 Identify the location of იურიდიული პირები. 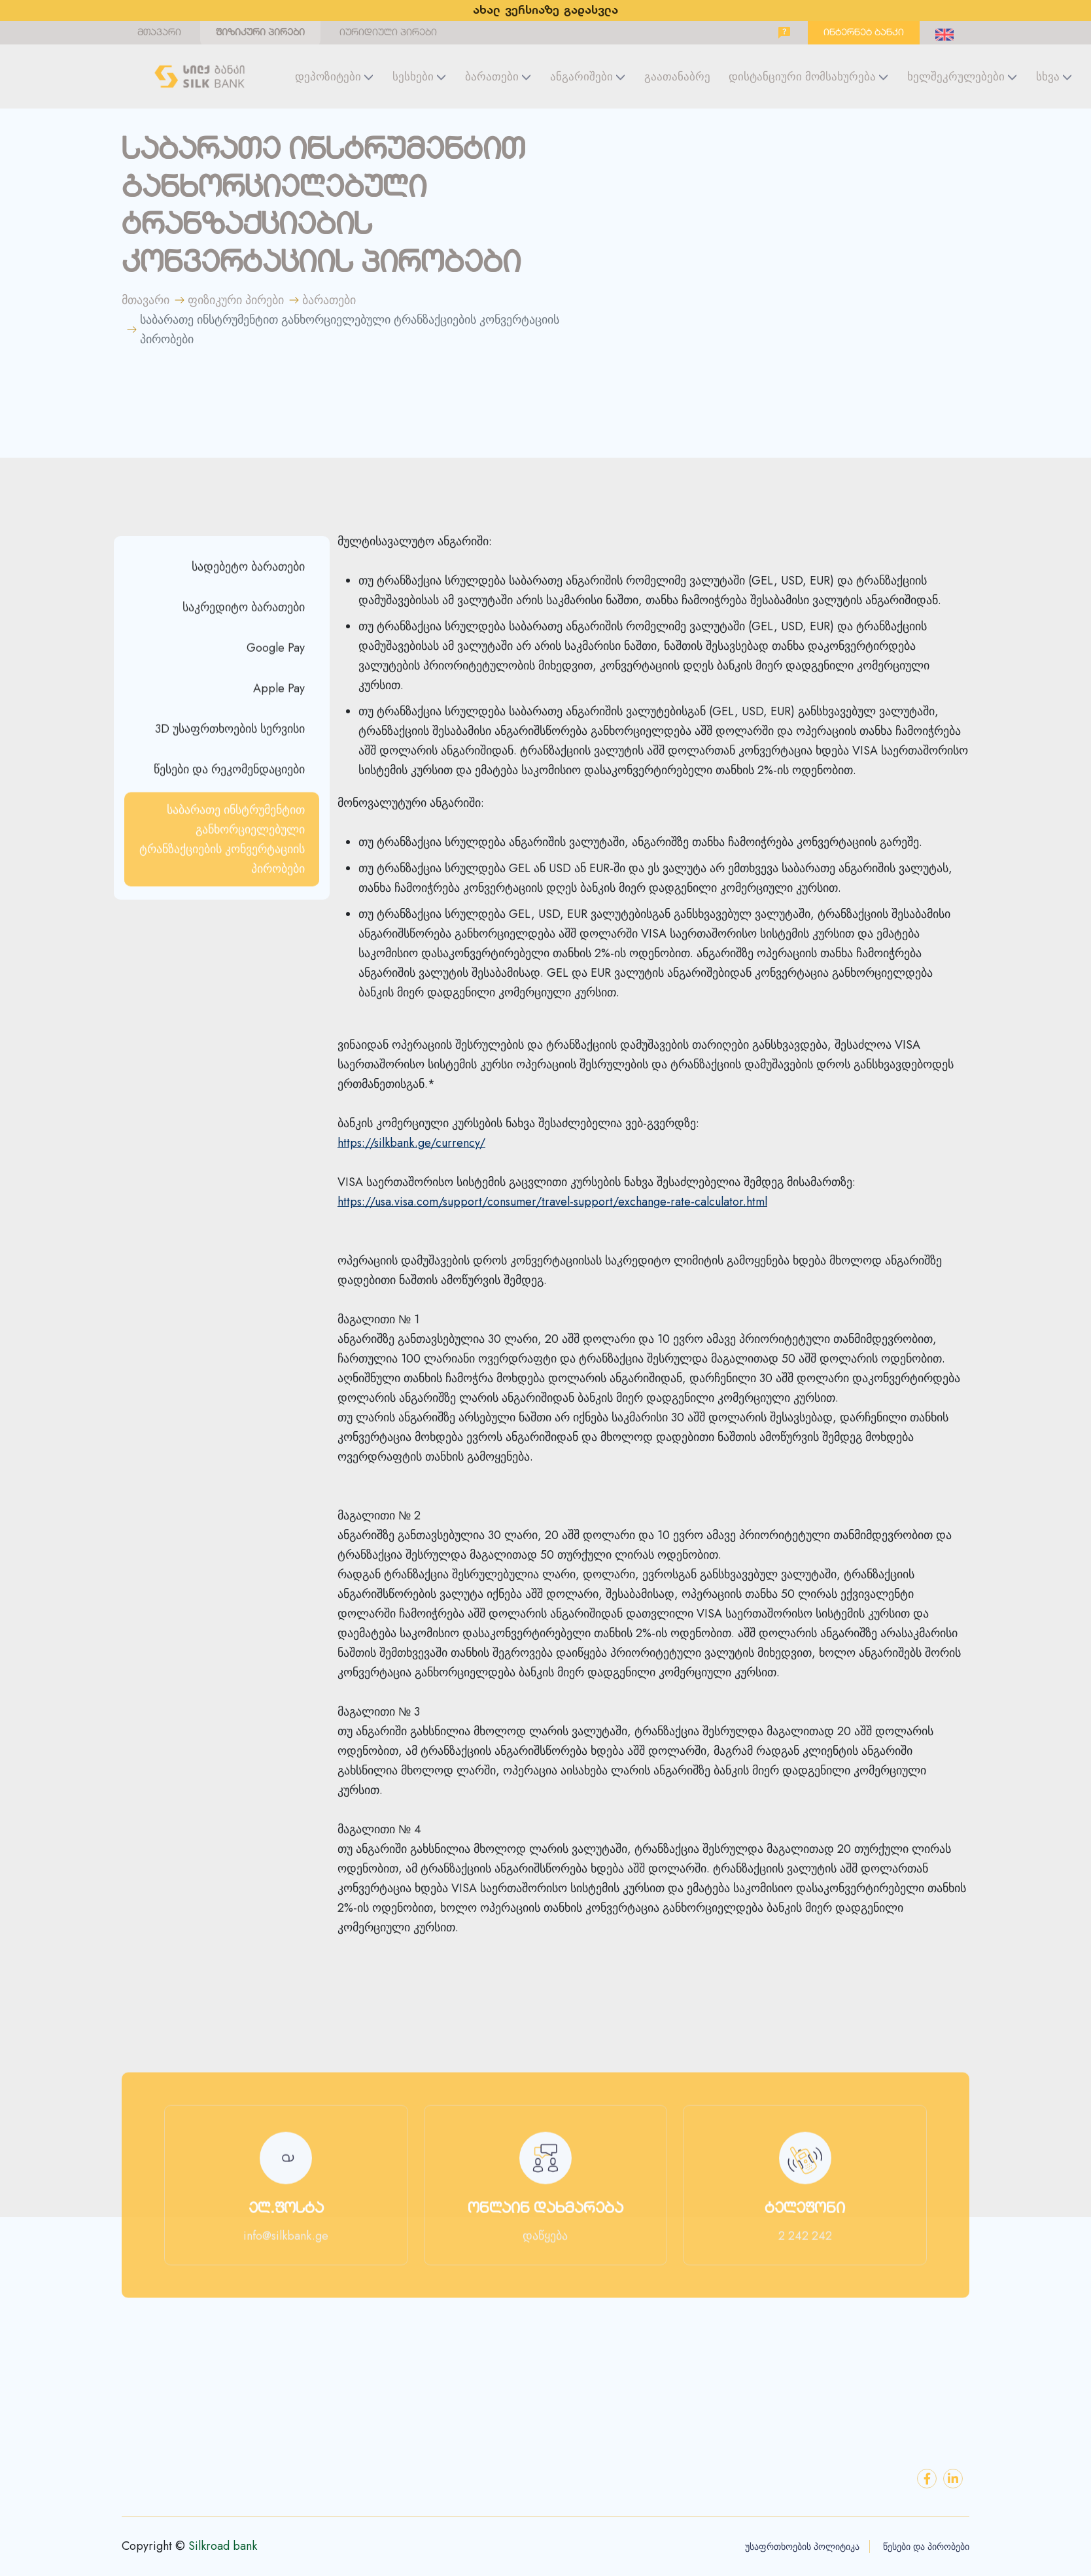
(388, 33).